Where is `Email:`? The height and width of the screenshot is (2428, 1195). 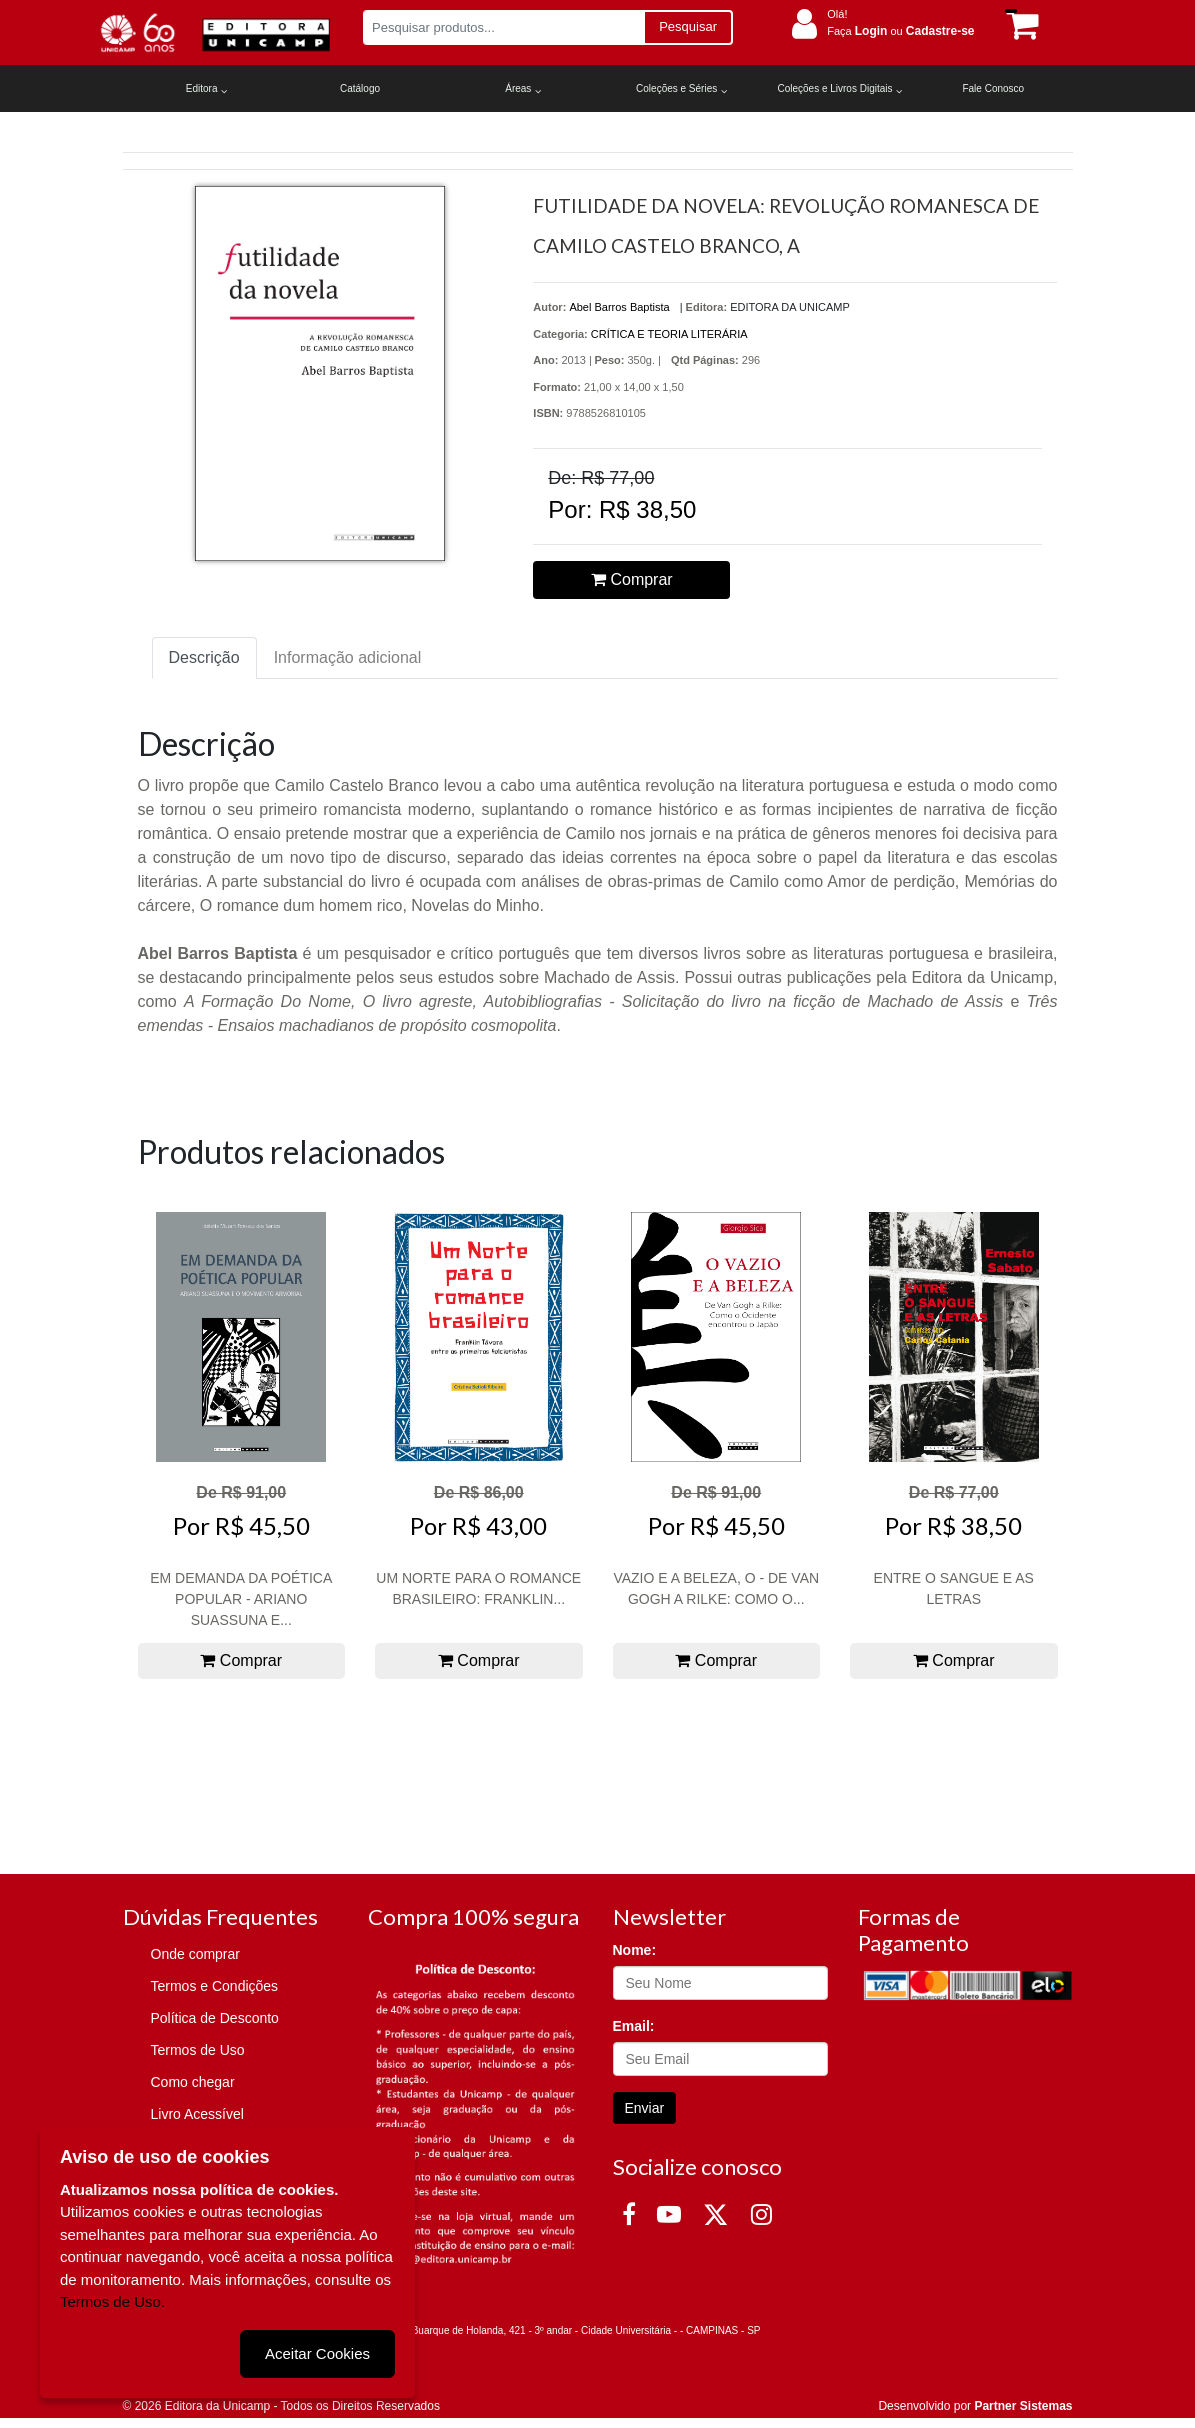 Email: is located at coordinates (634, 2026).